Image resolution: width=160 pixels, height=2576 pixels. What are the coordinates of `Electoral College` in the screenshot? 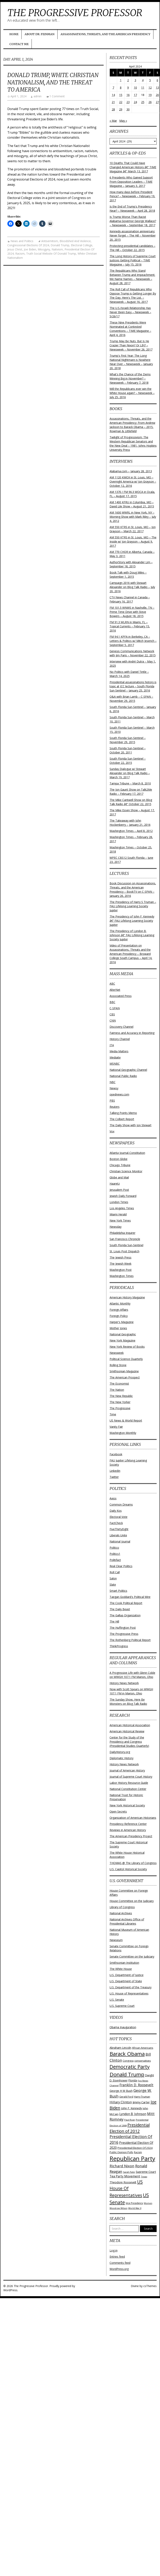 It's located at (81, 245).